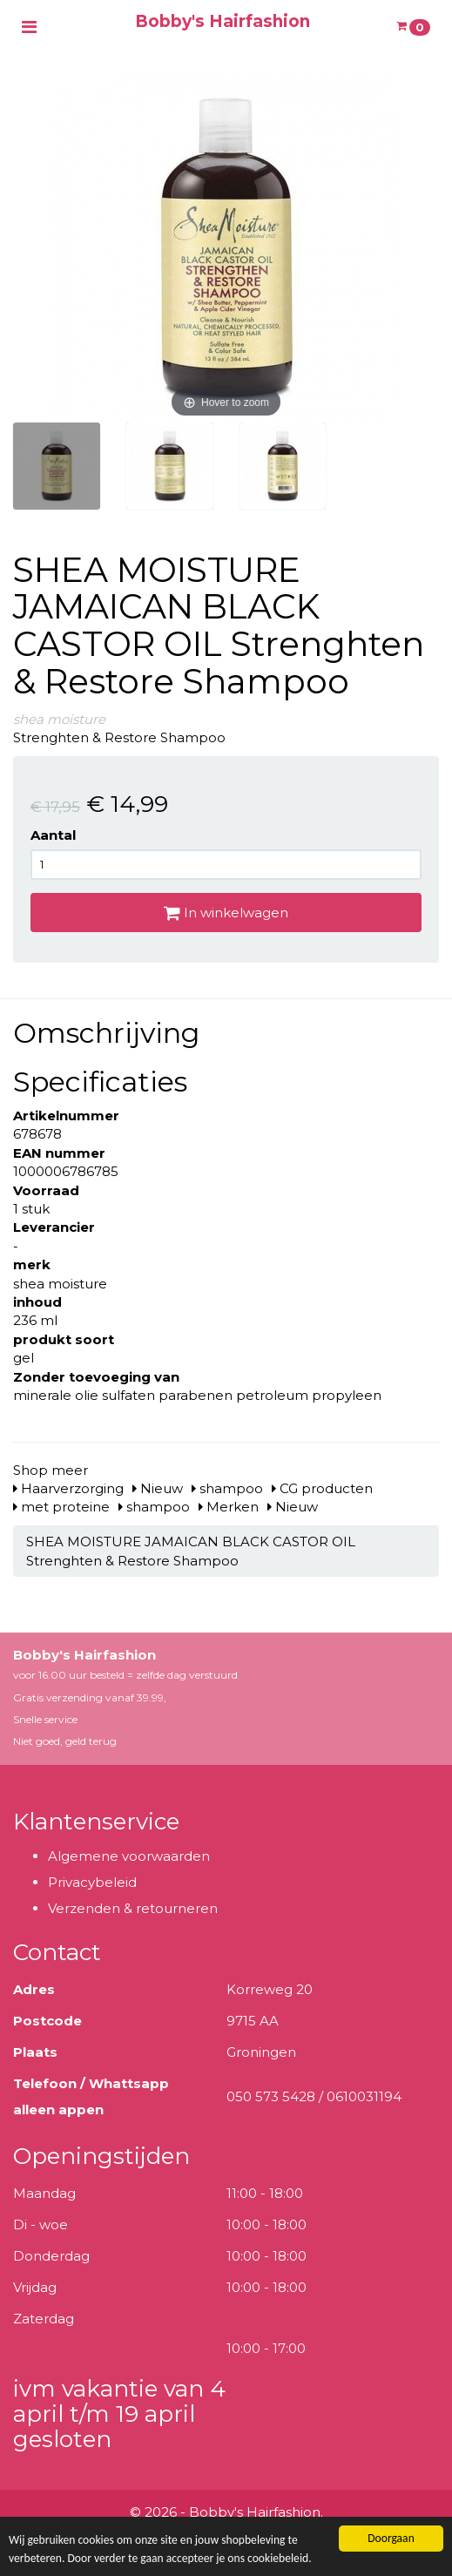 The width and height of the screenshot is (452, 2576). Describe the element at coordinates (157, 1488) in the screenshot. I see `Nieuw` at that location.